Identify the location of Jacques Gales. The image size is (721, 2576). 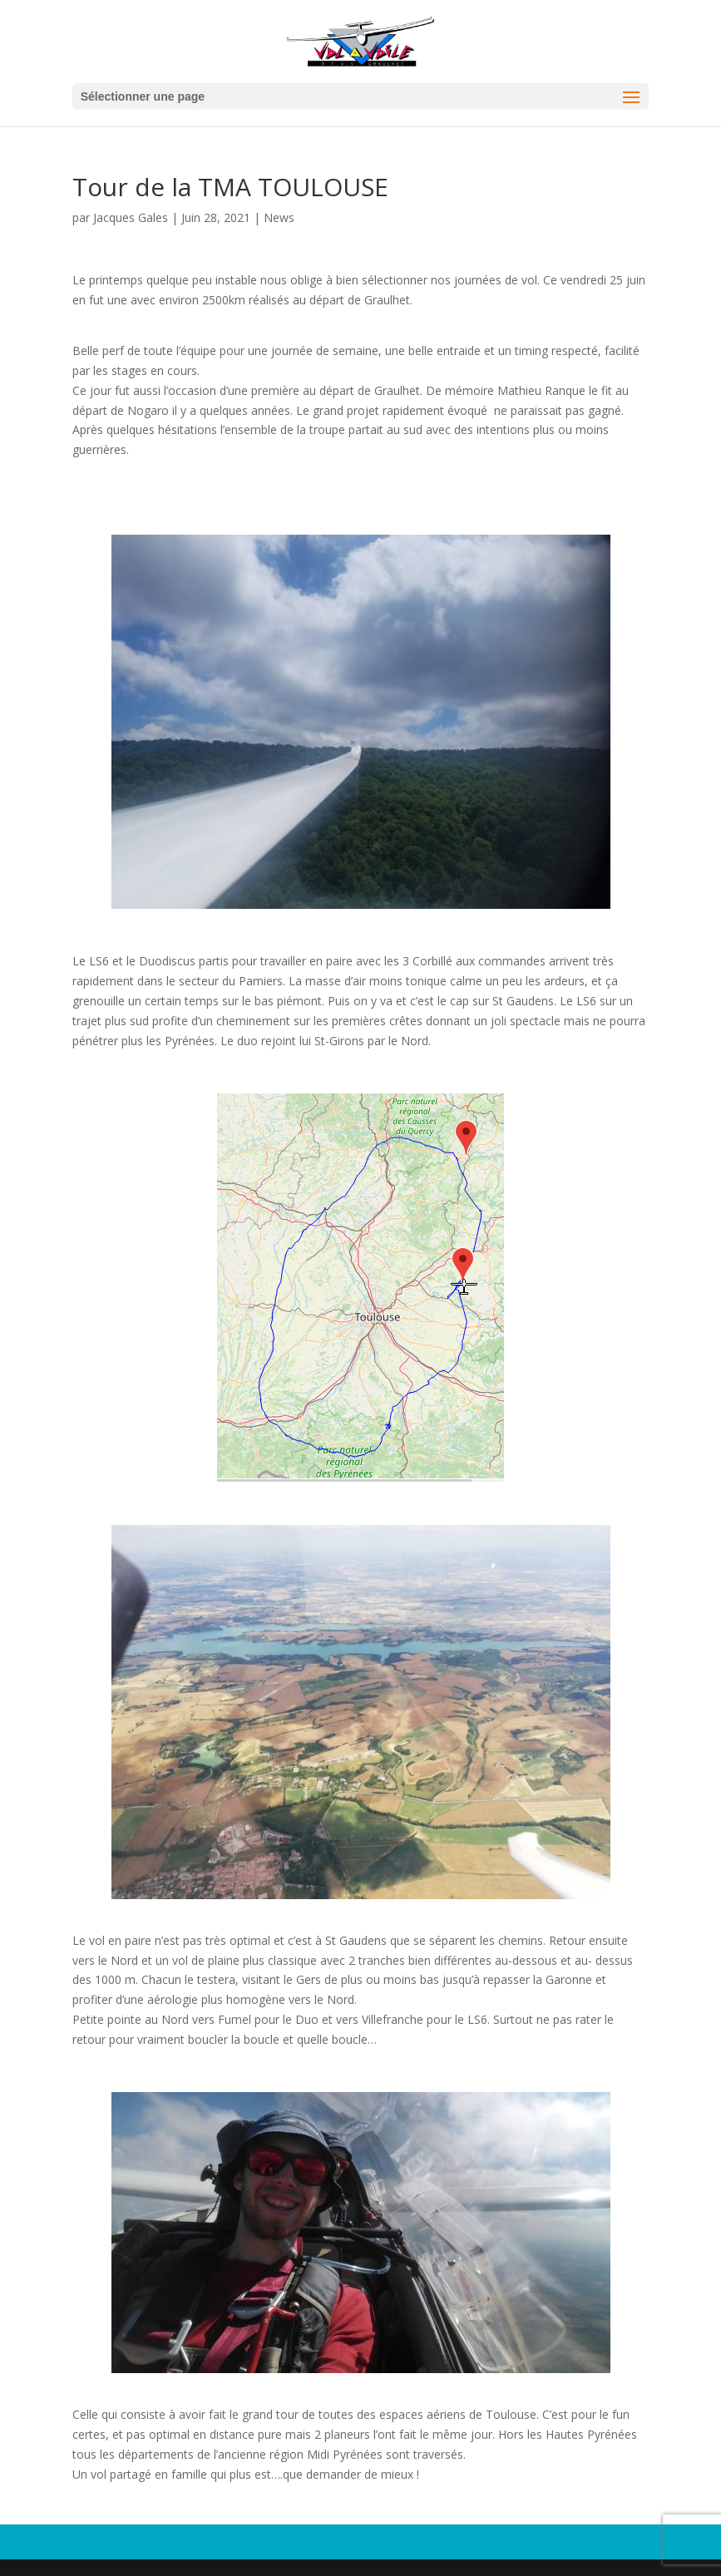
(130, 217).